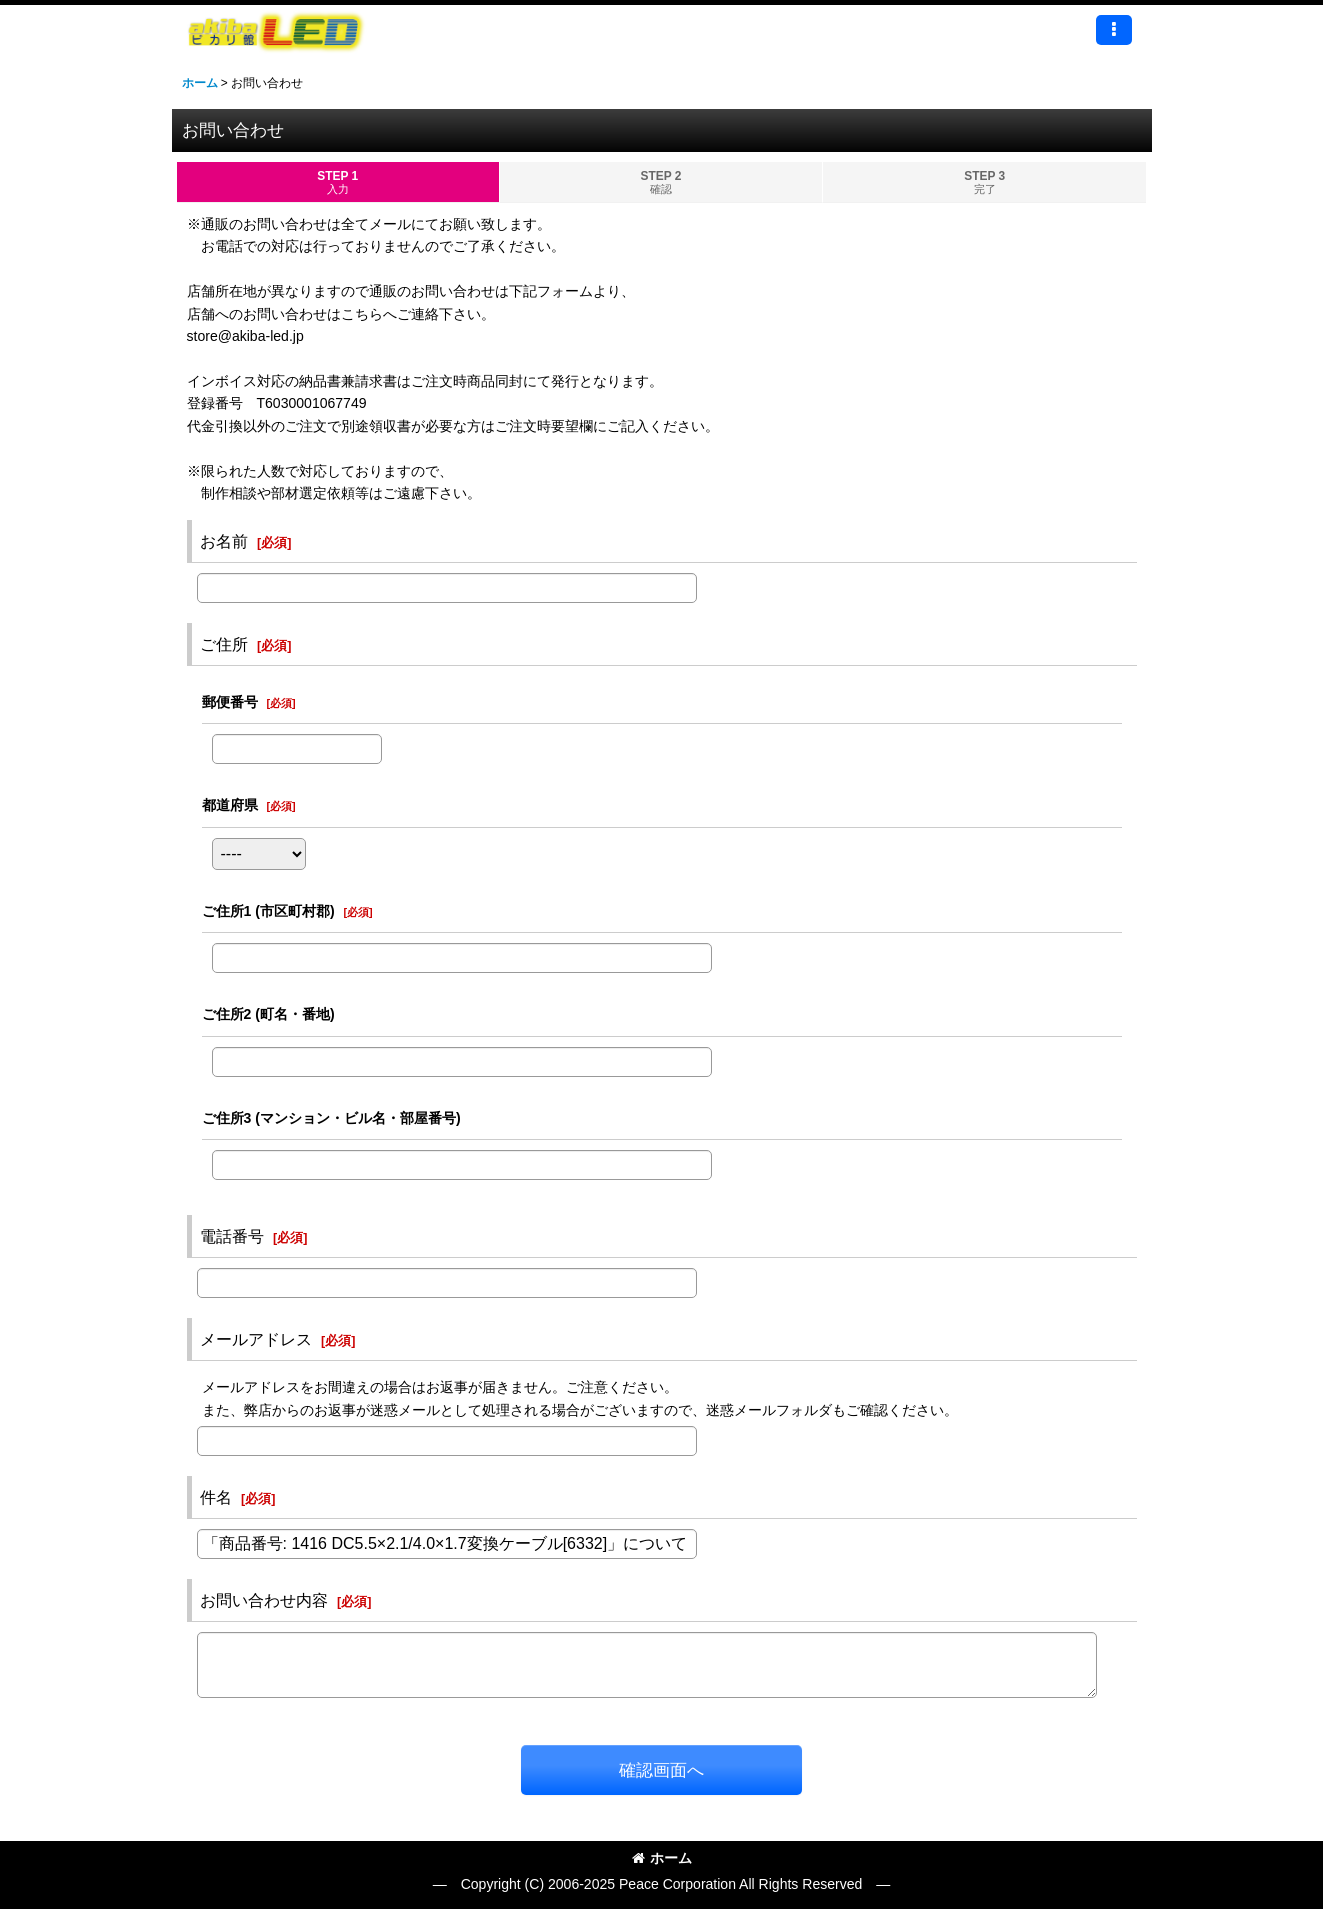 Image resolution: width=1323 pixels, height=1909 pixels. Describe the element at coordinates (230, 805) in the screenshot. I see `都道府県` at that location.